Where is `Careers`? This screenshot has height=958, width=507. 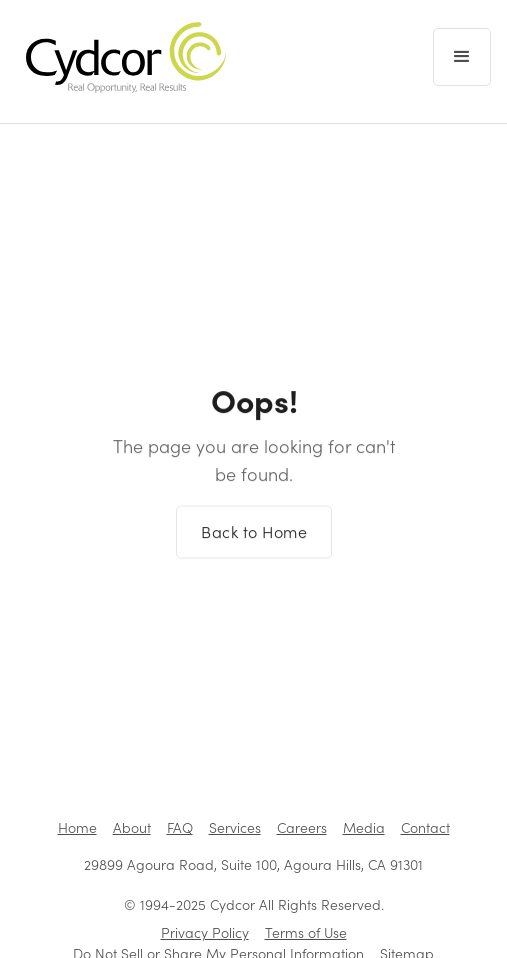 Careers is located at coordinates (302, 827).